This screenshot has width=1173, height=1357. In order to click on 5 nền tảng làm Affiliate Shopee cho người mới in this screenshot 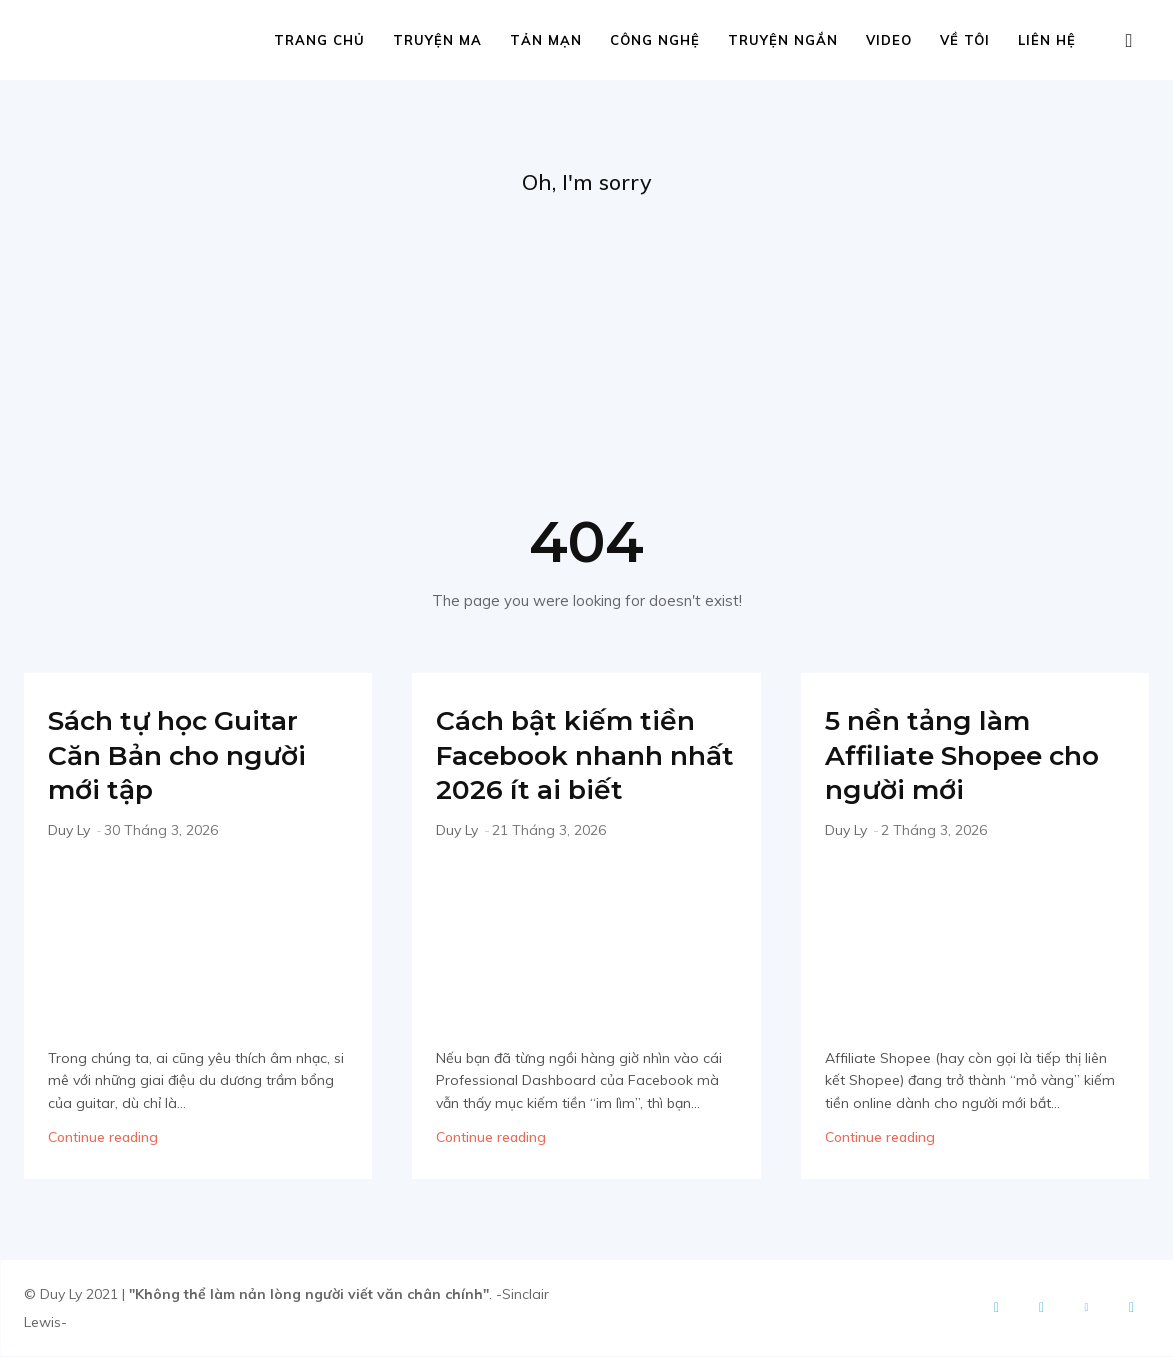, I will do `click(946, 756)`.